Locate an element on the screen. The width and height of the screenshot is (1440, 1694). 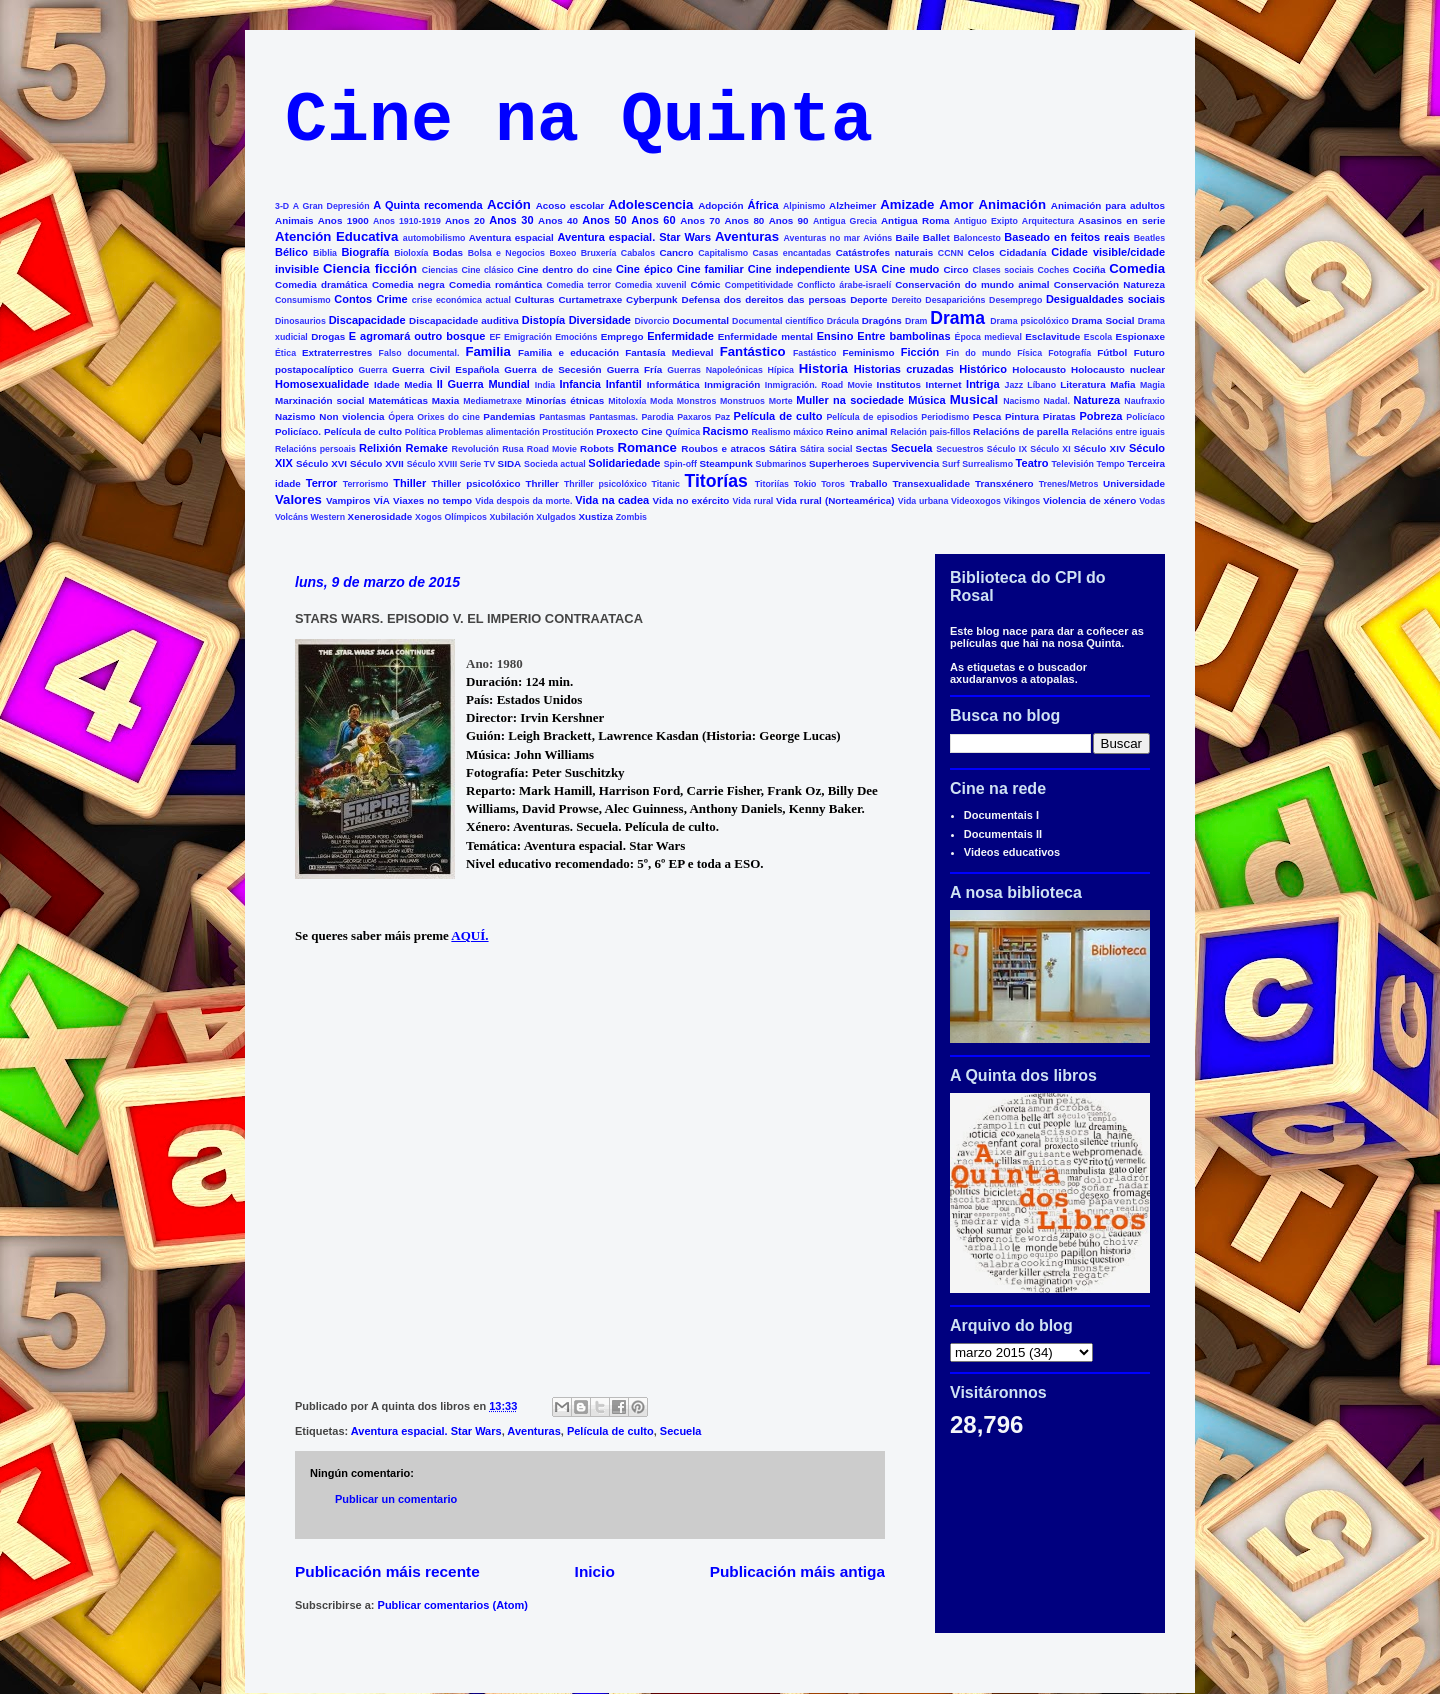
Transexualidade is located at coordinates (931, 483).